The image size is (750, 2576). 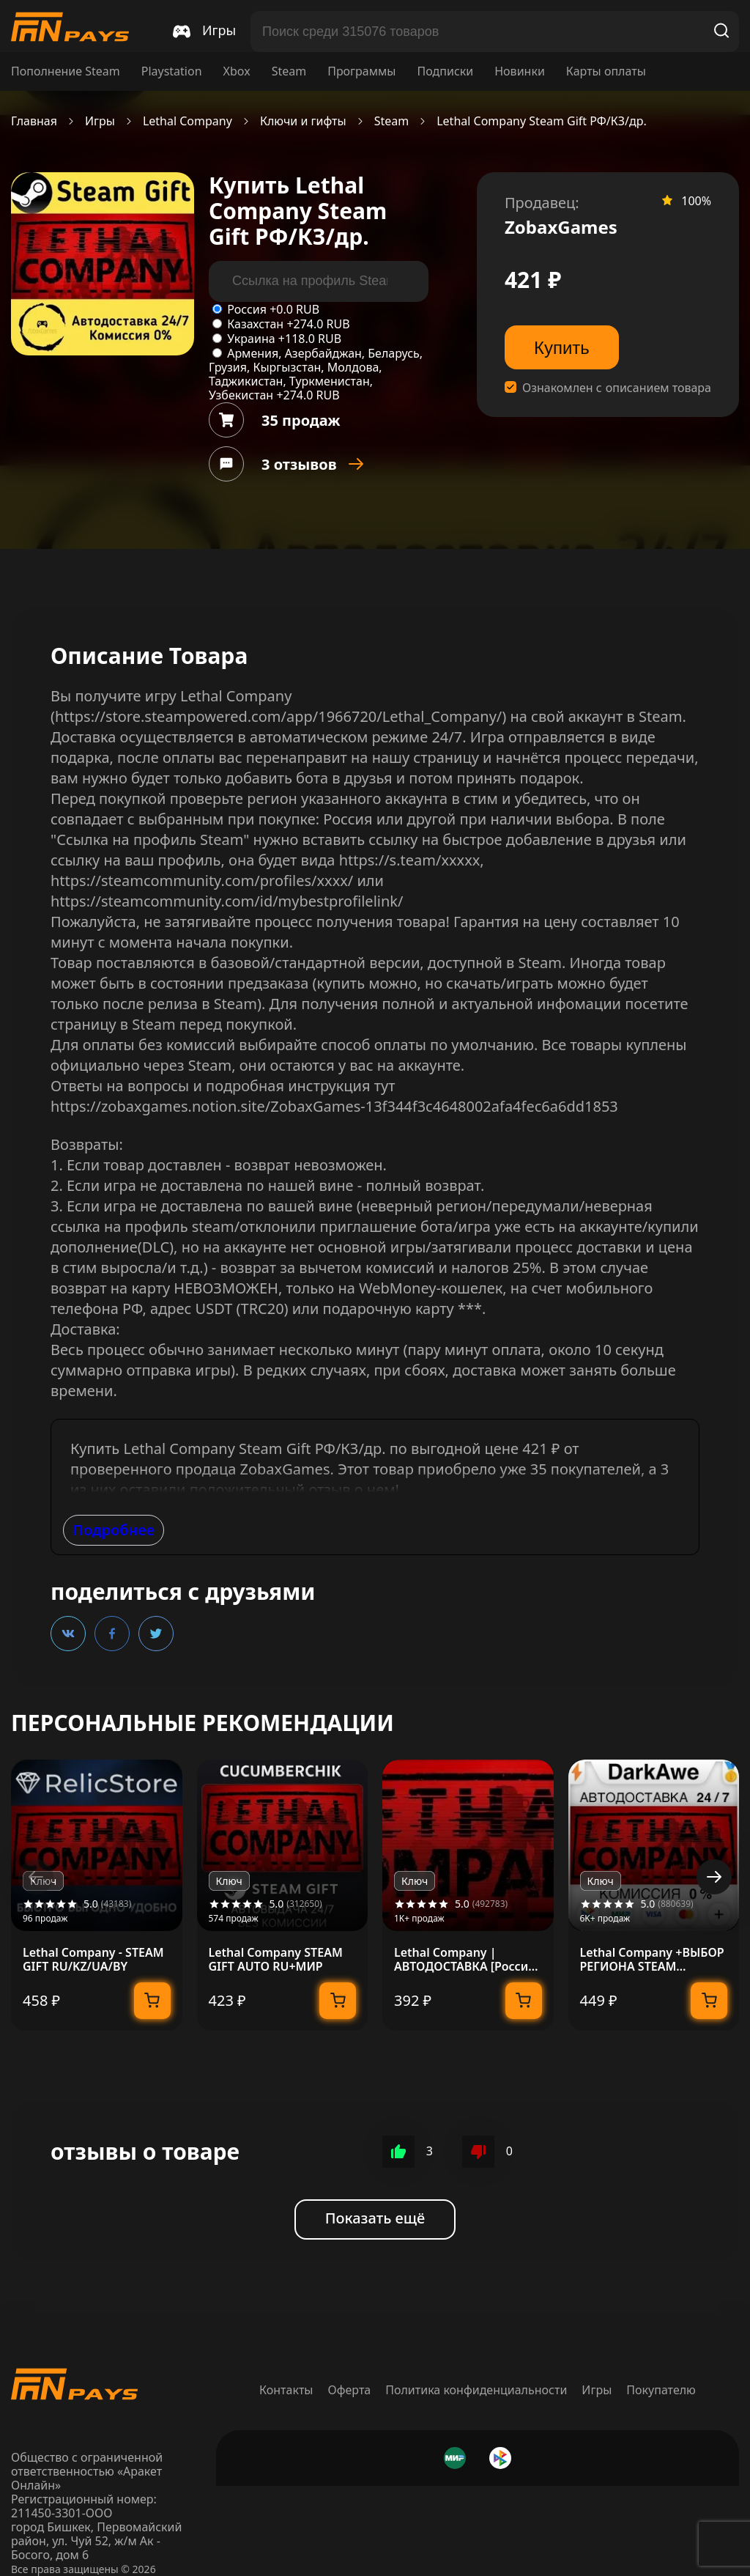 What do you see at coordinates (93, 1960) in the screenshot?
I see `Lethal Company - STEAM GIFT RU/KZ/UA/BY` at bounding box center [93, 1960].